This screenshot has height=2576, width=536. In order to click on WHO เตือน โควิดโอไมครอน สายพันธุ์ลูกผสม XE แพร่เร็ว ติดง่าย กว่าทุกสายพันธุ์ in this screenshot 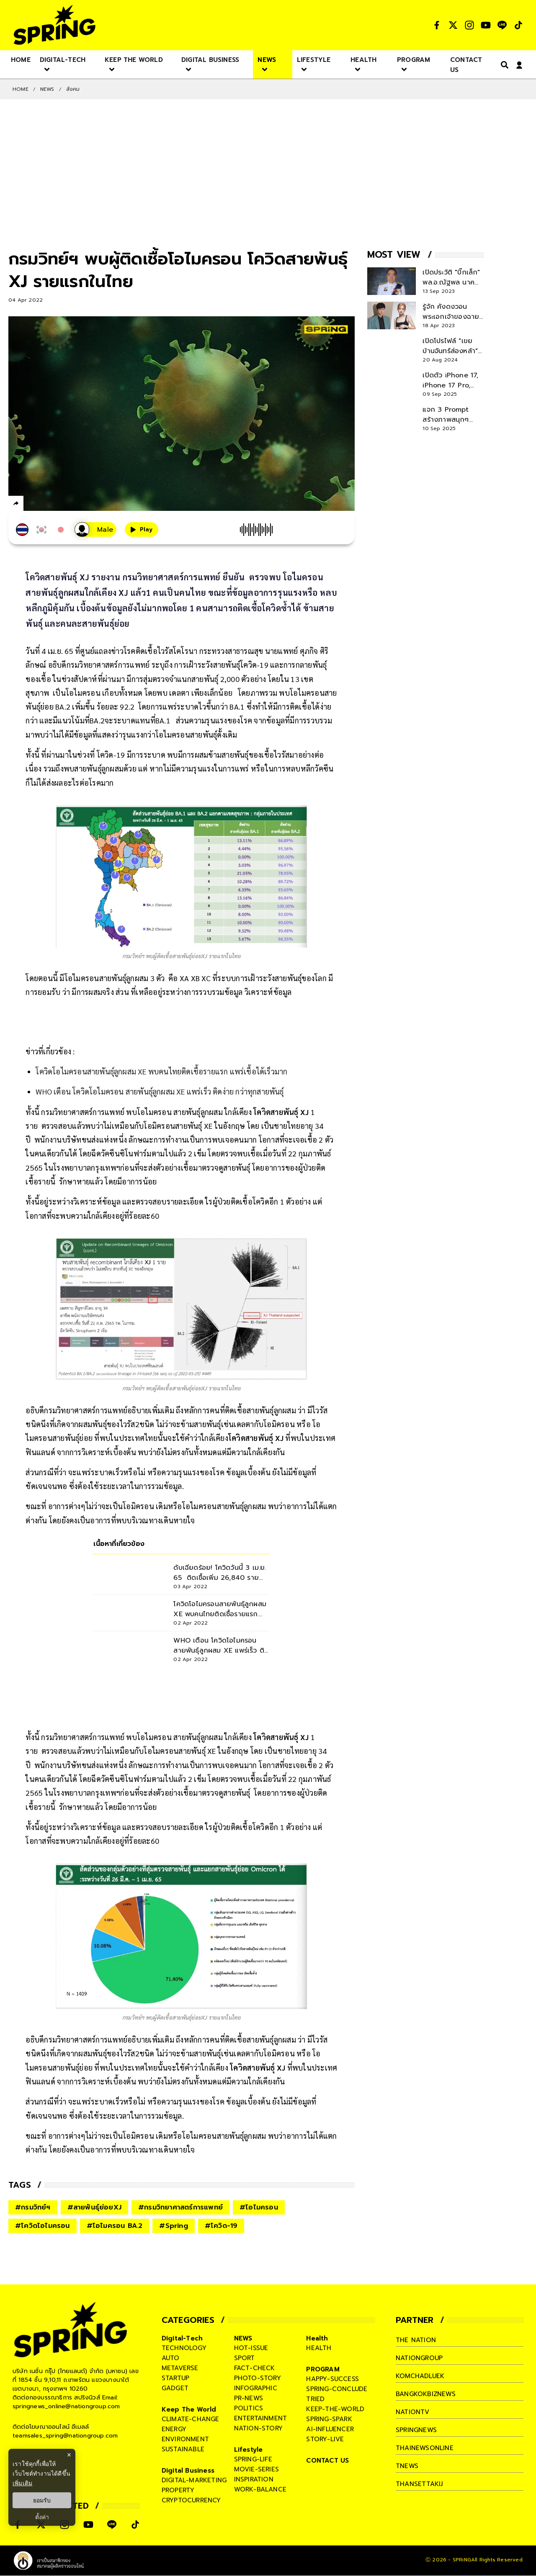, I will do `click(159, 1091)`.